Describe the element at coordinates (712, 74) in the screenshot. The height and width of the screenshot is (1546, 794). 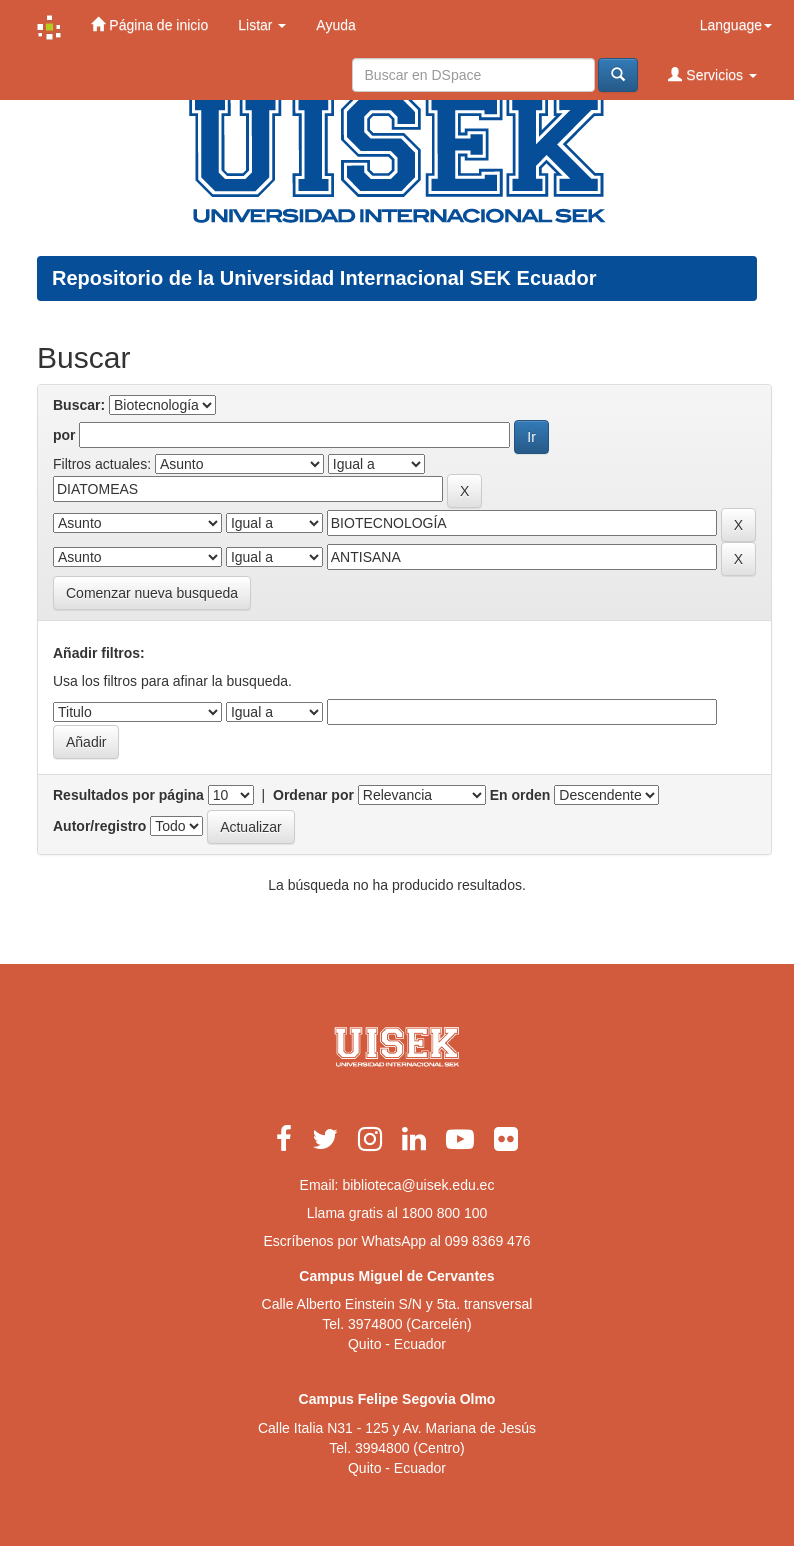
I see `Servicios` at that location.